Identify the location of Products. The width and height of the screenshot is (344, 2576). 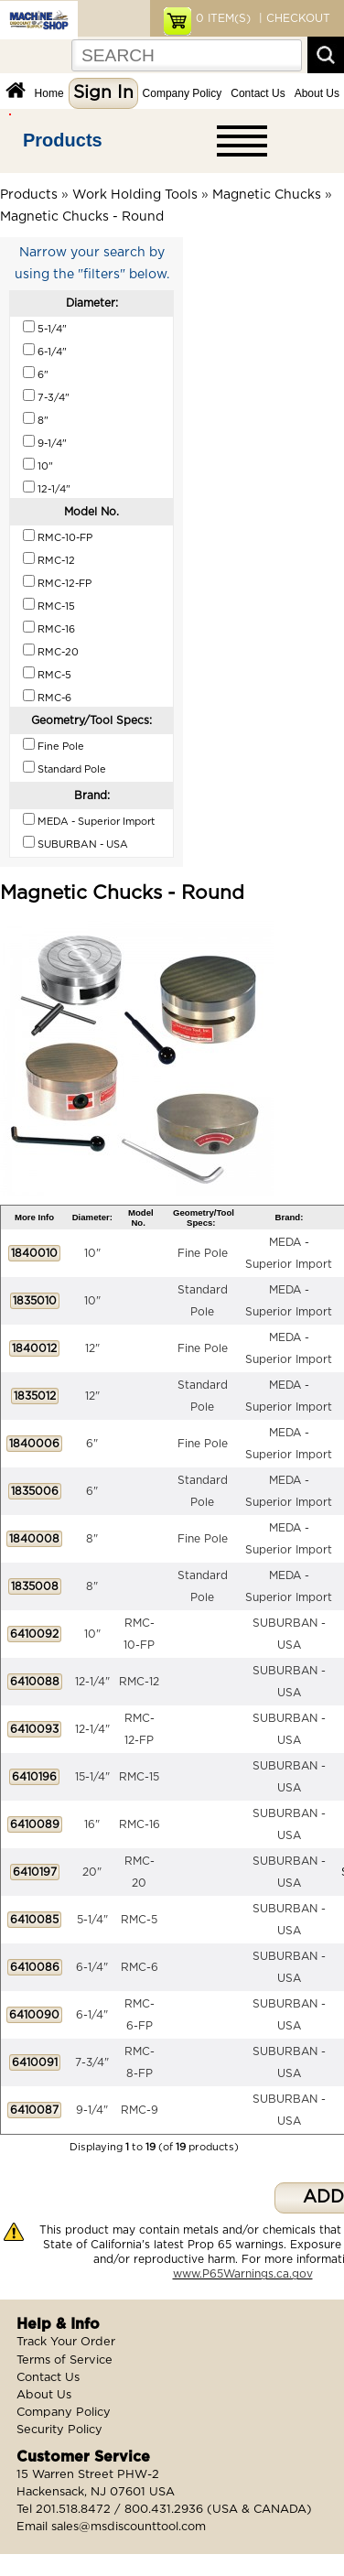
(62, 140).